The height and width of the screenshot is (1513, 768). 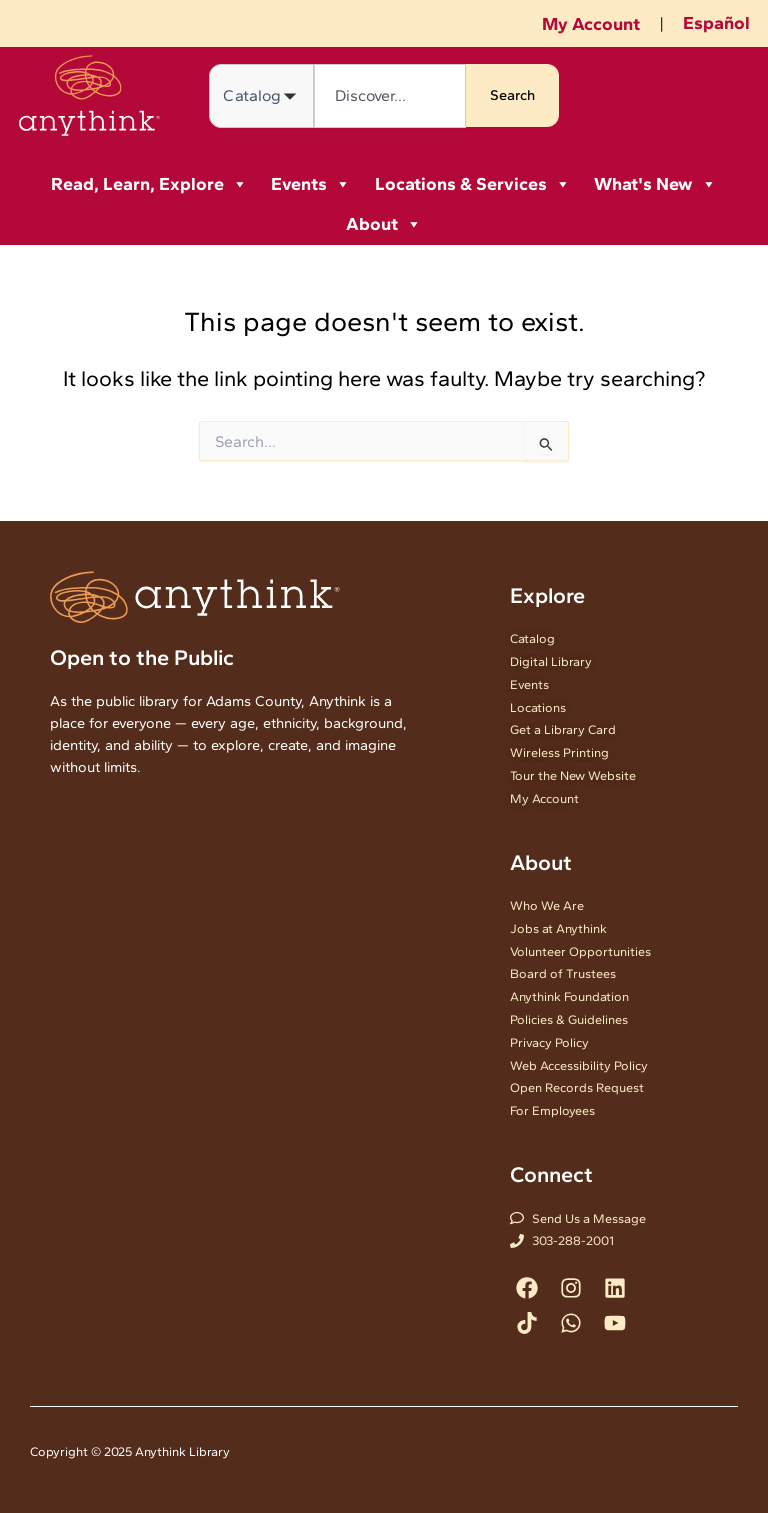 What do you see at coordinates (473, 184) in the screenshot?
I see `Locations & Services` at bounding box center [473, 184].